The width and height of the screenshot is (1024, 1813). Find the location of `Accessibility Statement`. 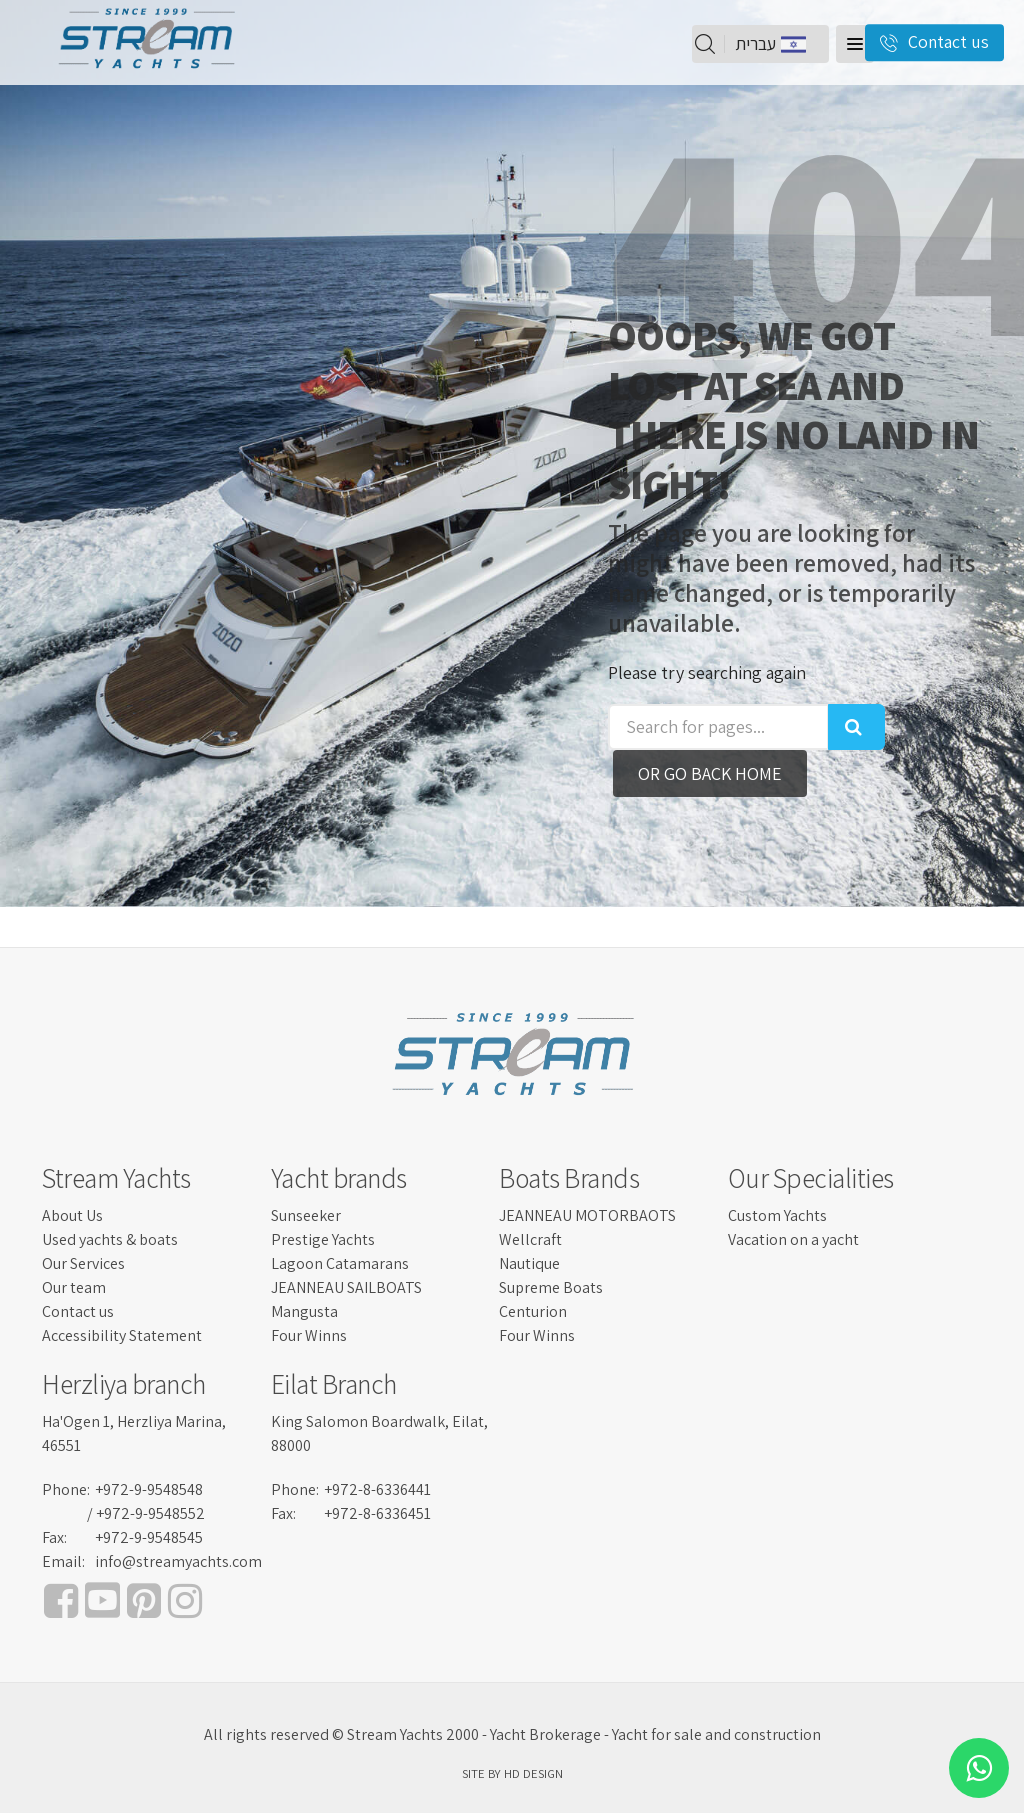

Accessibility Statement is located at coordinates (122, 1335).